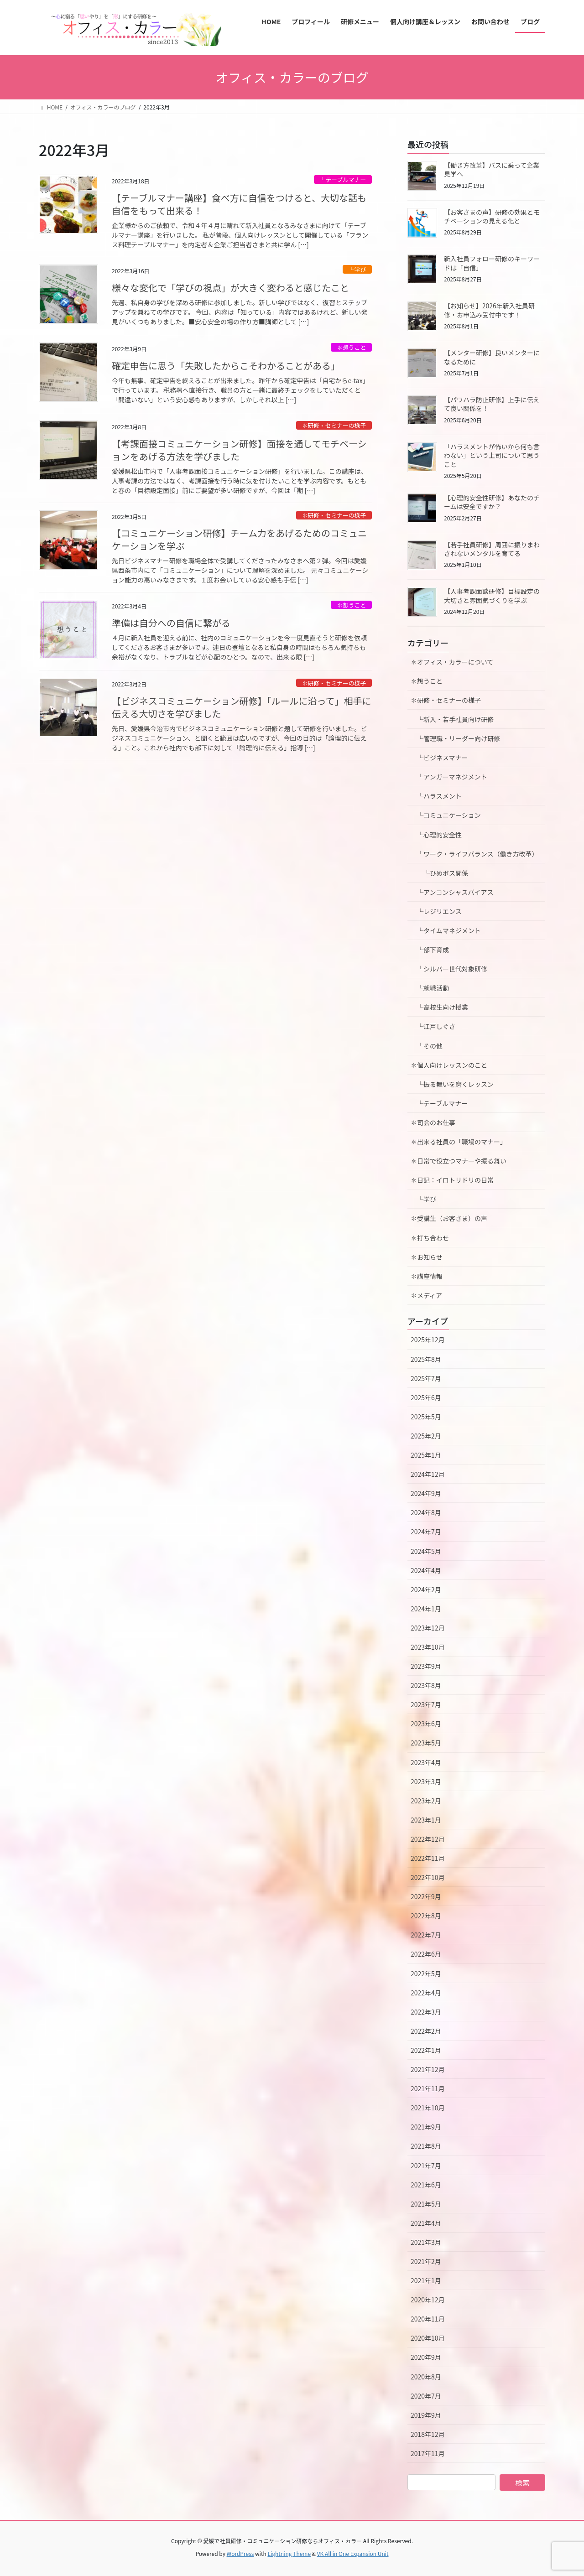 Image resolution: width=584 pixels, height=2576 pixels. What do you see at coordinates (427, 1276) in the screenshot?
I see `✽講座情報` at bounding box center [427, 1276].